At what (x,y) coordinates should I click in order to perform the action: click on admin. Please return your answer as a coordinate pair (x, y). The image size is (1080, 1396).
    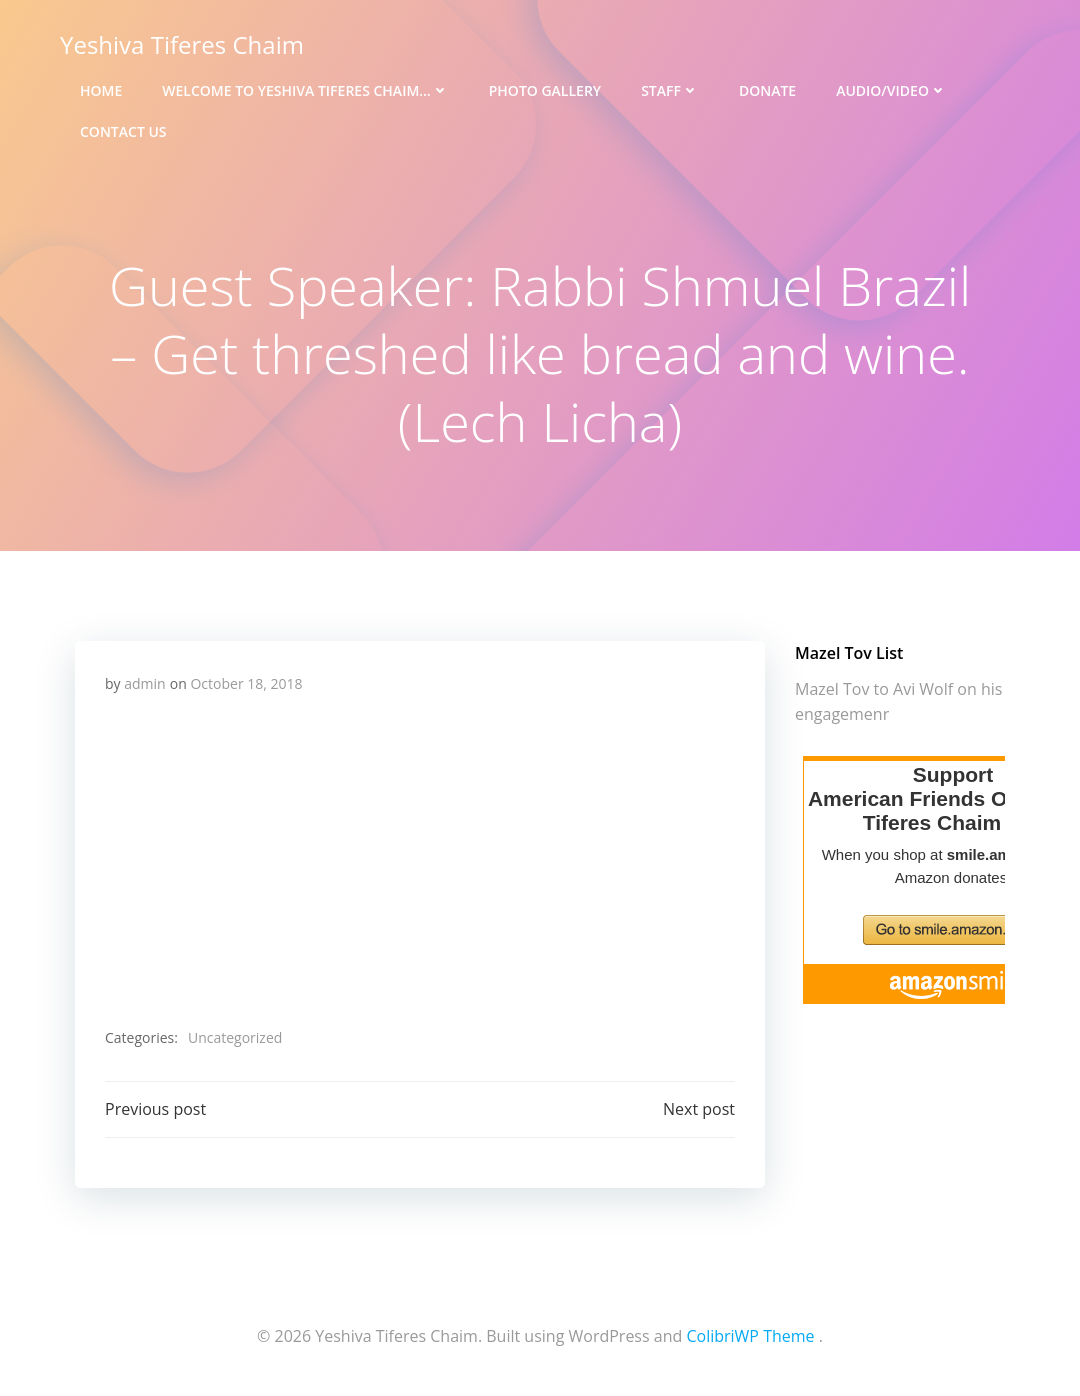
    Looking at the image, I should click on (144, 683).